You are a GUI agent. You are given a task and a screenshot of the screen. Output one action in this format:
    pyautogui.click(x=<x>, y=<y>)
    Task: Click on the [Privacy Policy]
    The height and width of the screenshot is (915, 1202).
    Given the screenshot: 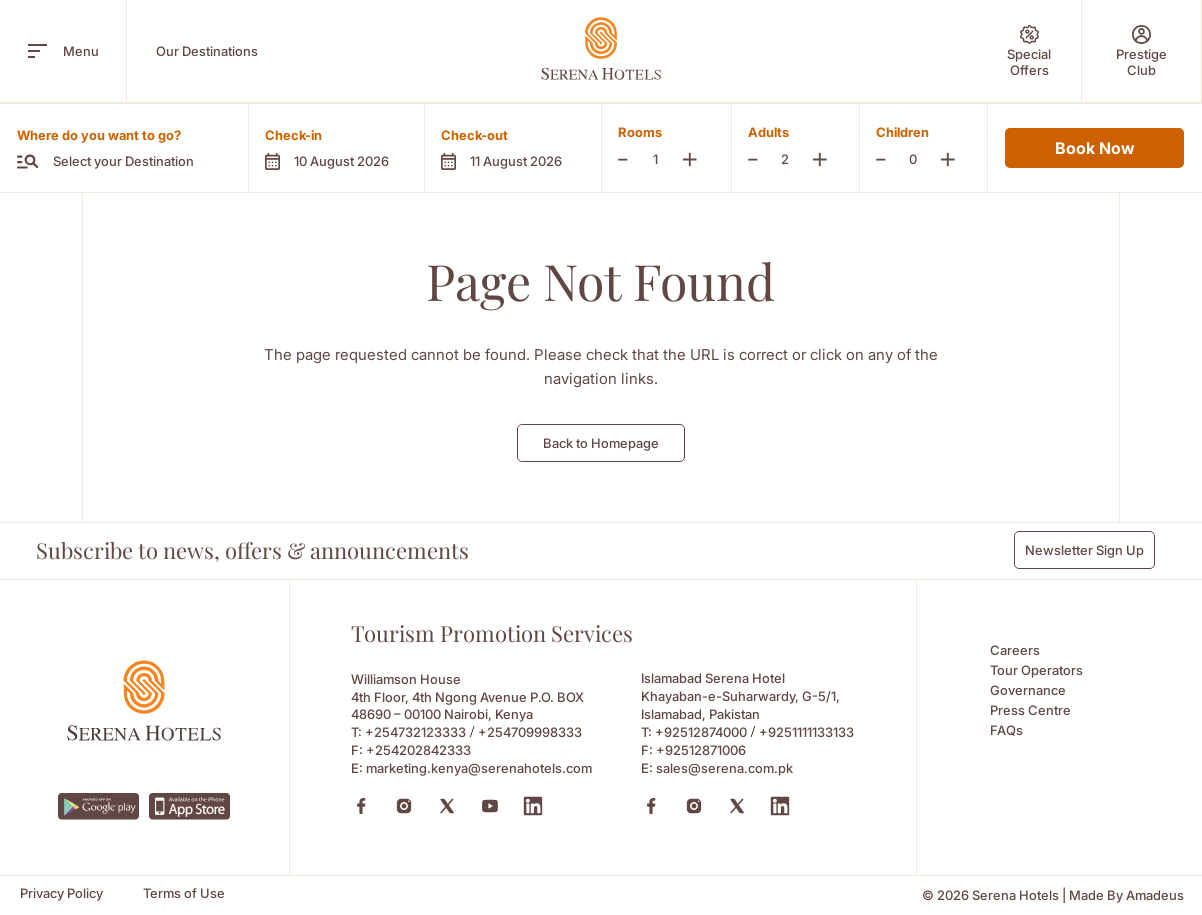 What is the action you would take?
    pyautogui.click(x=61, y=893)
    